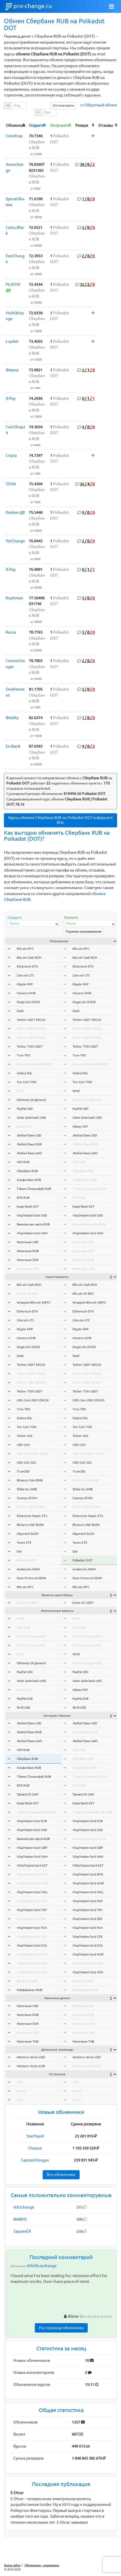 The height and width of the screenshot is (2576, 121). What do you see at coordinates (42, 2266) in the screenshot?
I see `KAMILexchange` at bounding box center [42, 2266].